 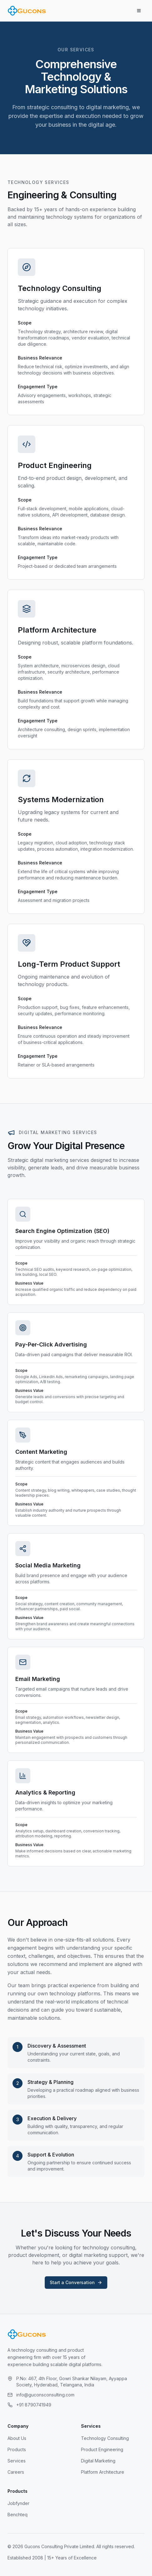 What do you see at coordinates (105, 2438) in the screenshot?
I see `Technology Consulting` at bounding box center [105, 2438].